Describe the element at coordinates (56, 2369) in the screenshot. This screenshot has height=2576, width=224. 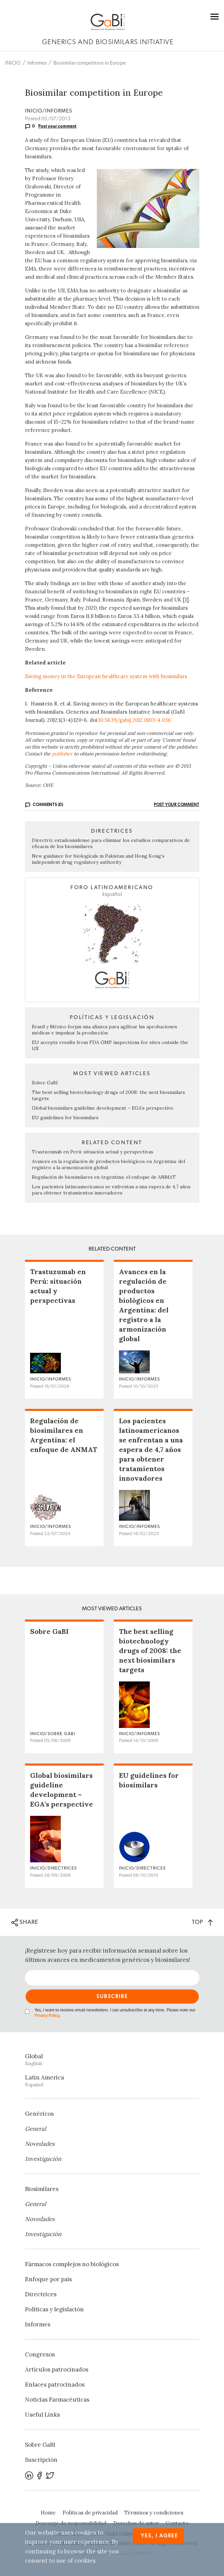
I see `Artículos patrocinados` at that location.